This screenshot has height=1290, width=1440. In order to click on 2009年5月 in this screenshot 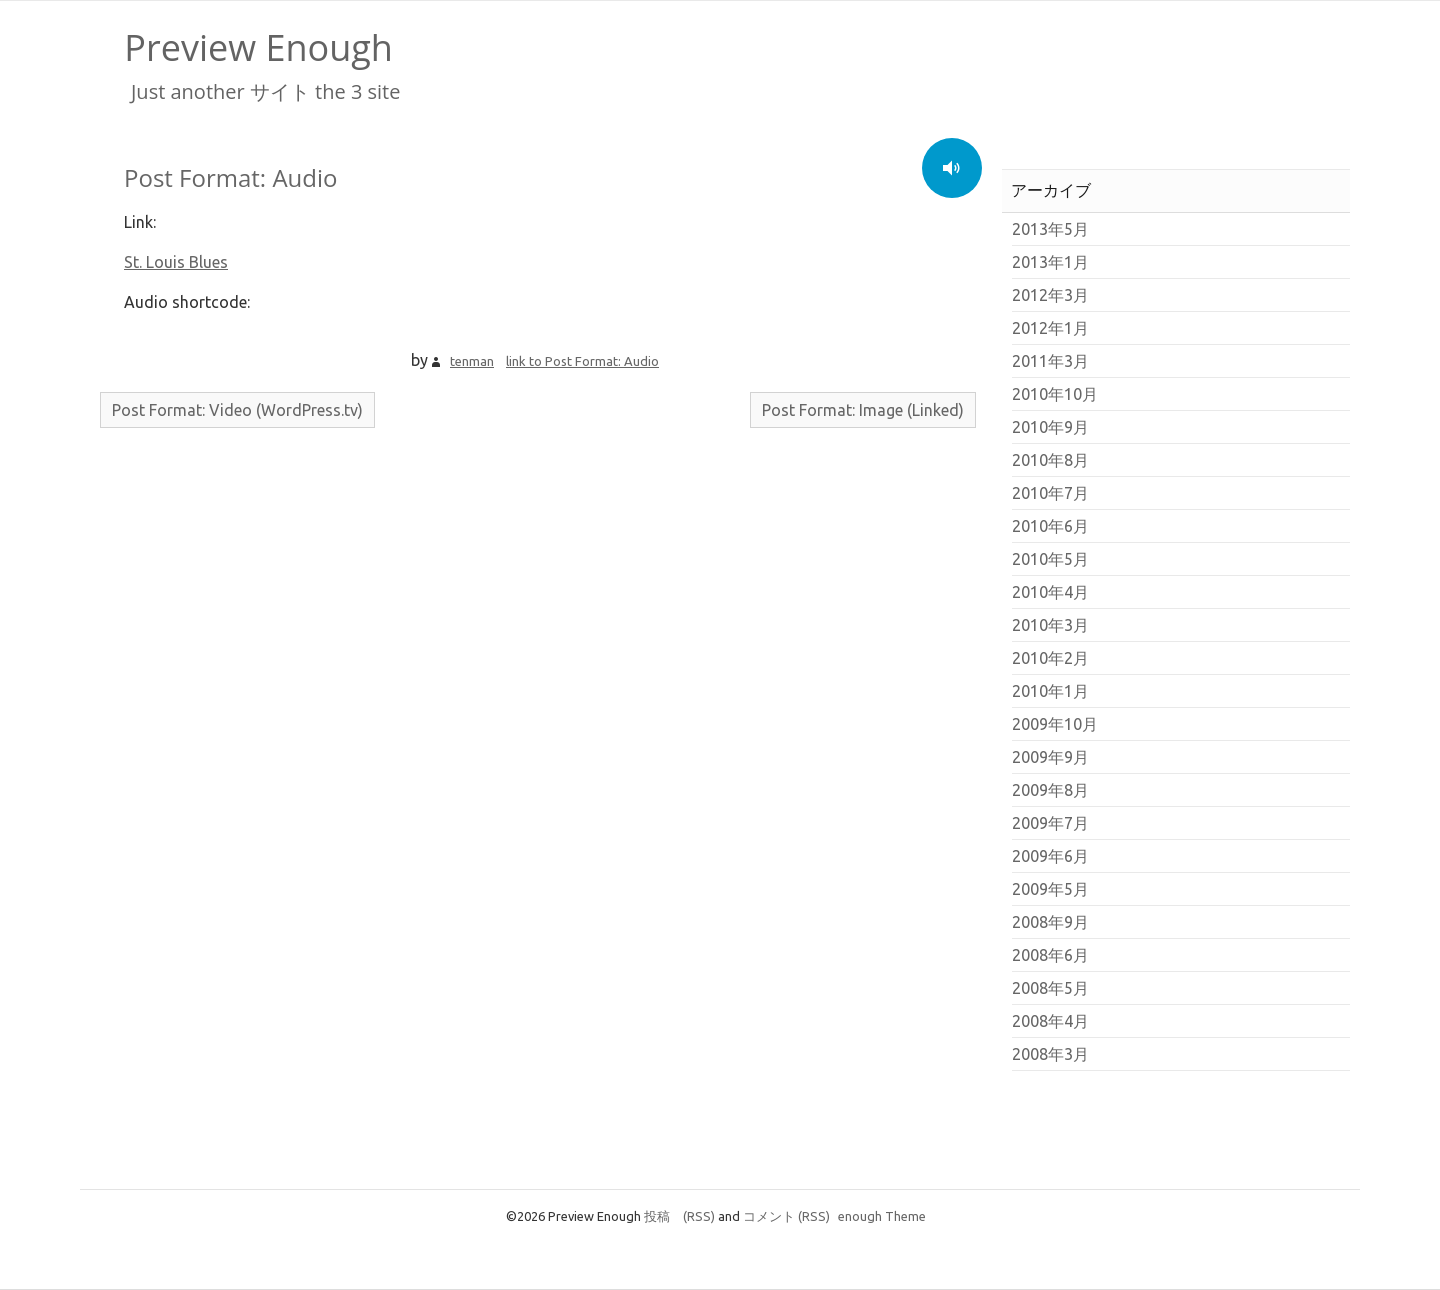, I will do `click(1050, 889)`.